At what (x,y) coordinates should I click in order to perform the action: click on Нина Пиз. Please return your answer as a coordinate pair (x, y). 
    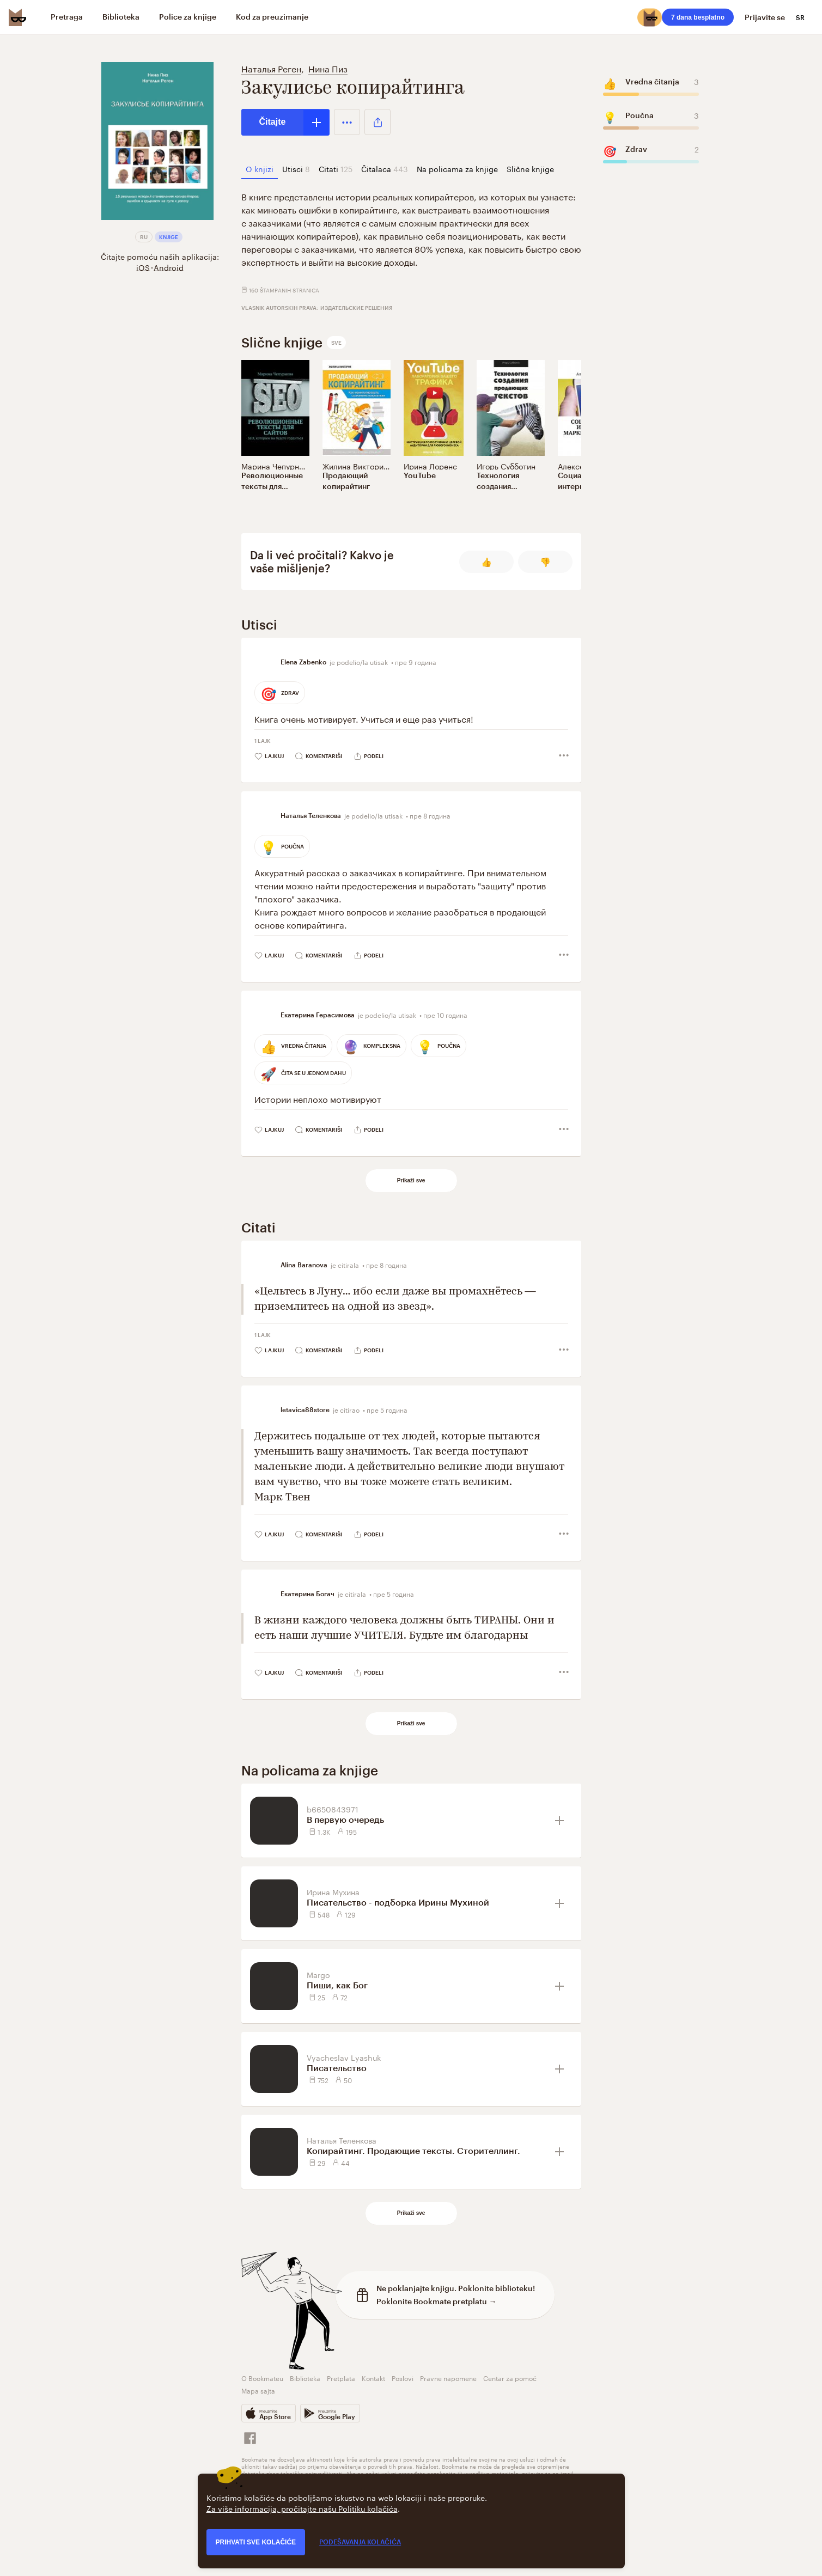
    Looking at the image, I should click on (328, 68).